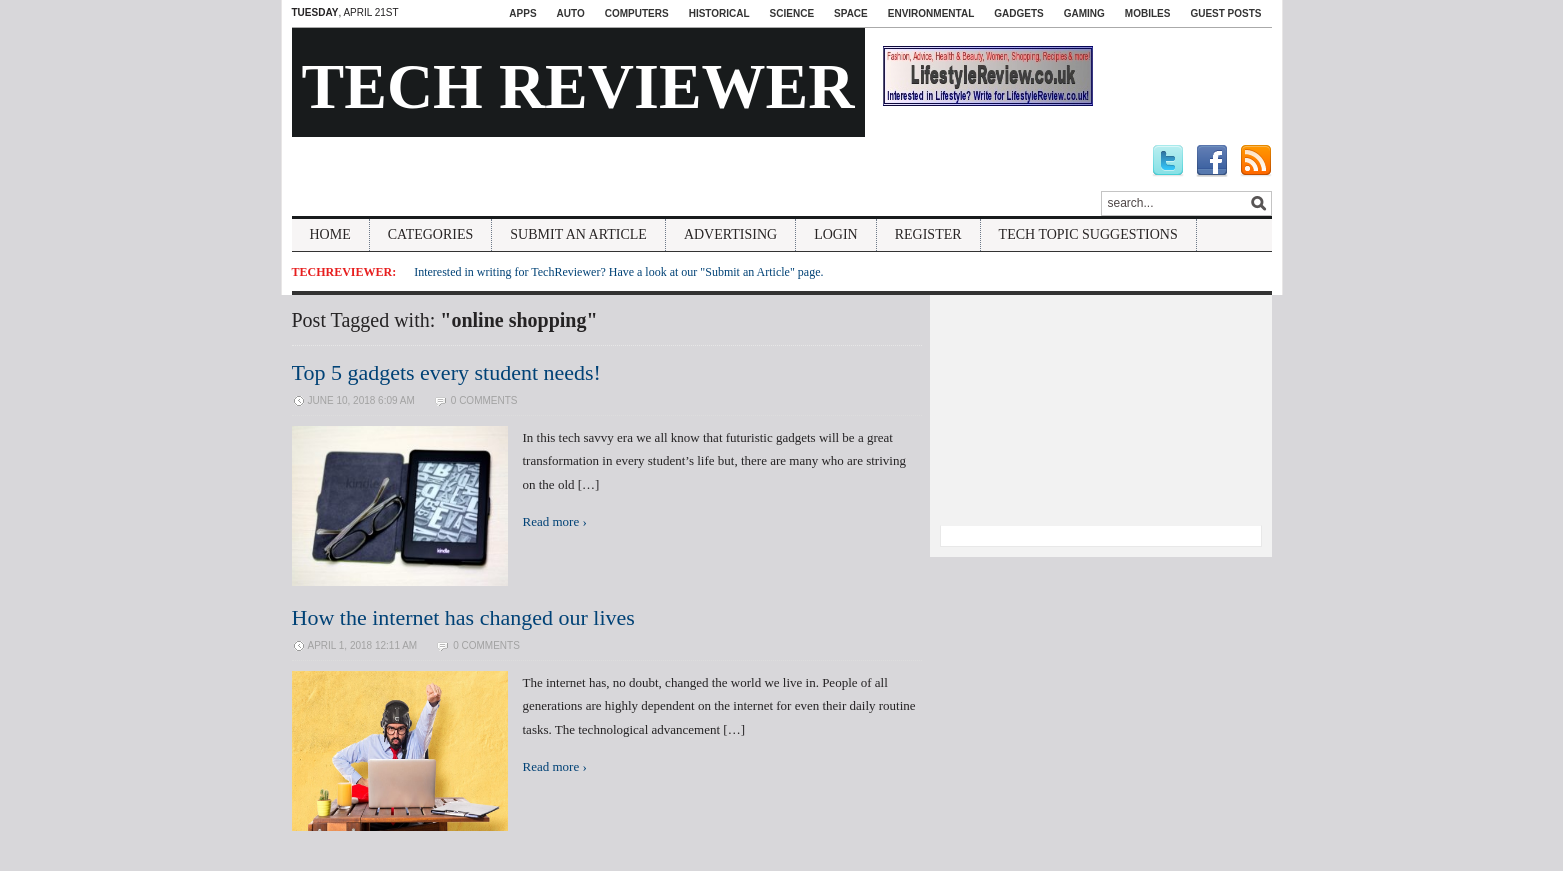 The height and width of the screenshot is (871, 1563). What do you see at coordinates (928, 234) in the screenshot?
I see `Register` at bounding box center [928, 234].